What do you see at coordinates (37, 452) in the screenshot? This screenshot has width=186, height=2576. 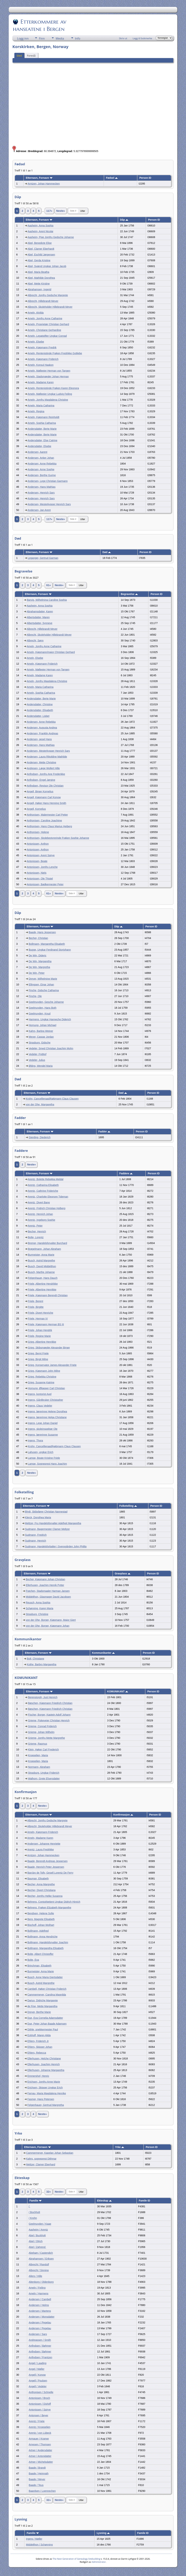 I see `Andersen, Aarent` at bounding box center [37, 452].